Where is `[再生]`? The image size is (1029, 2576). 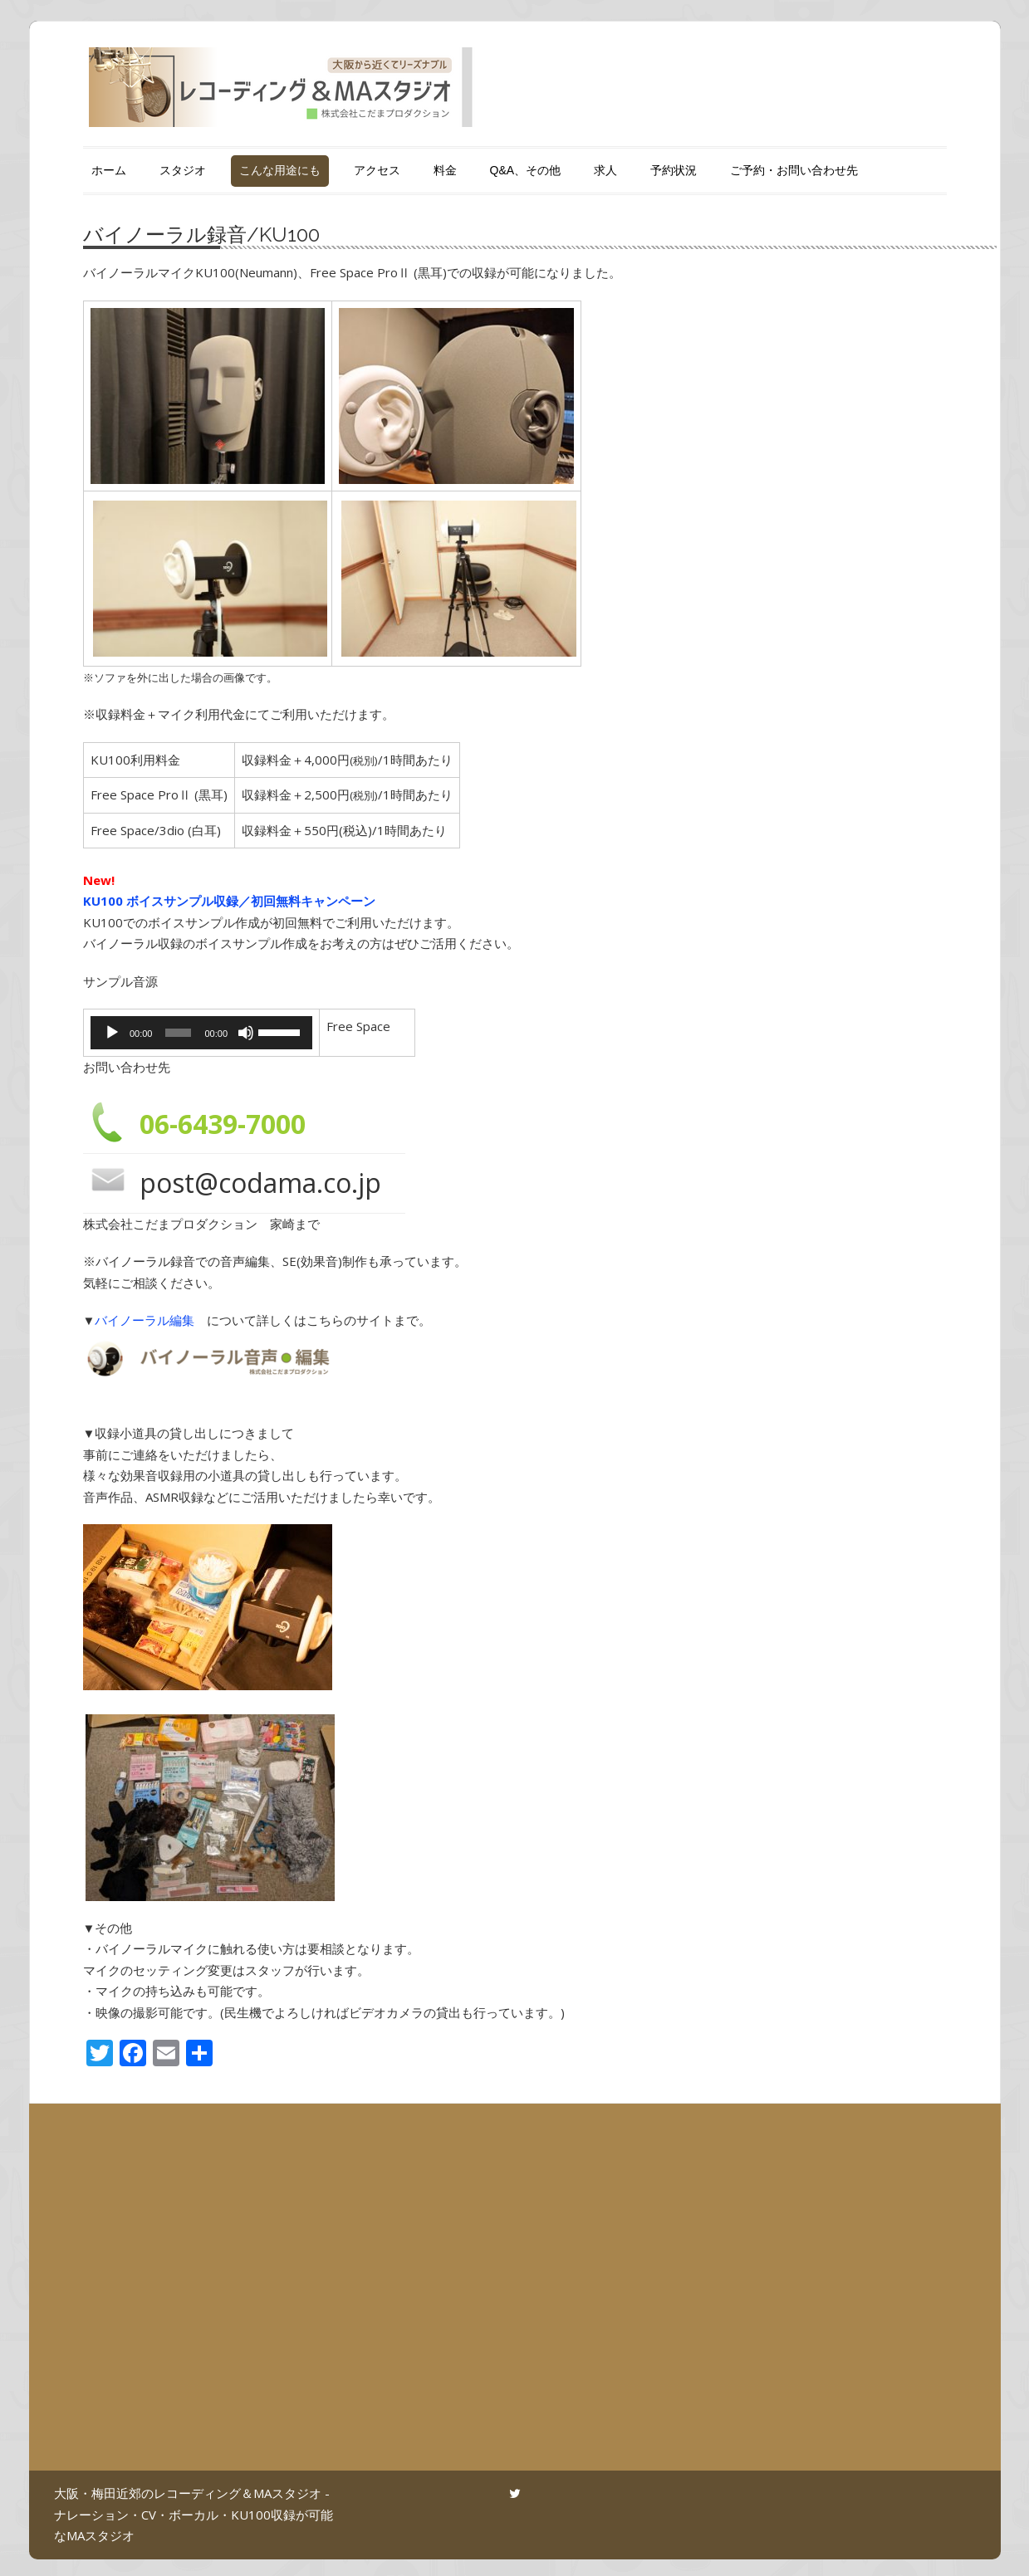 [再生] is located at coordinates (112, 1032).